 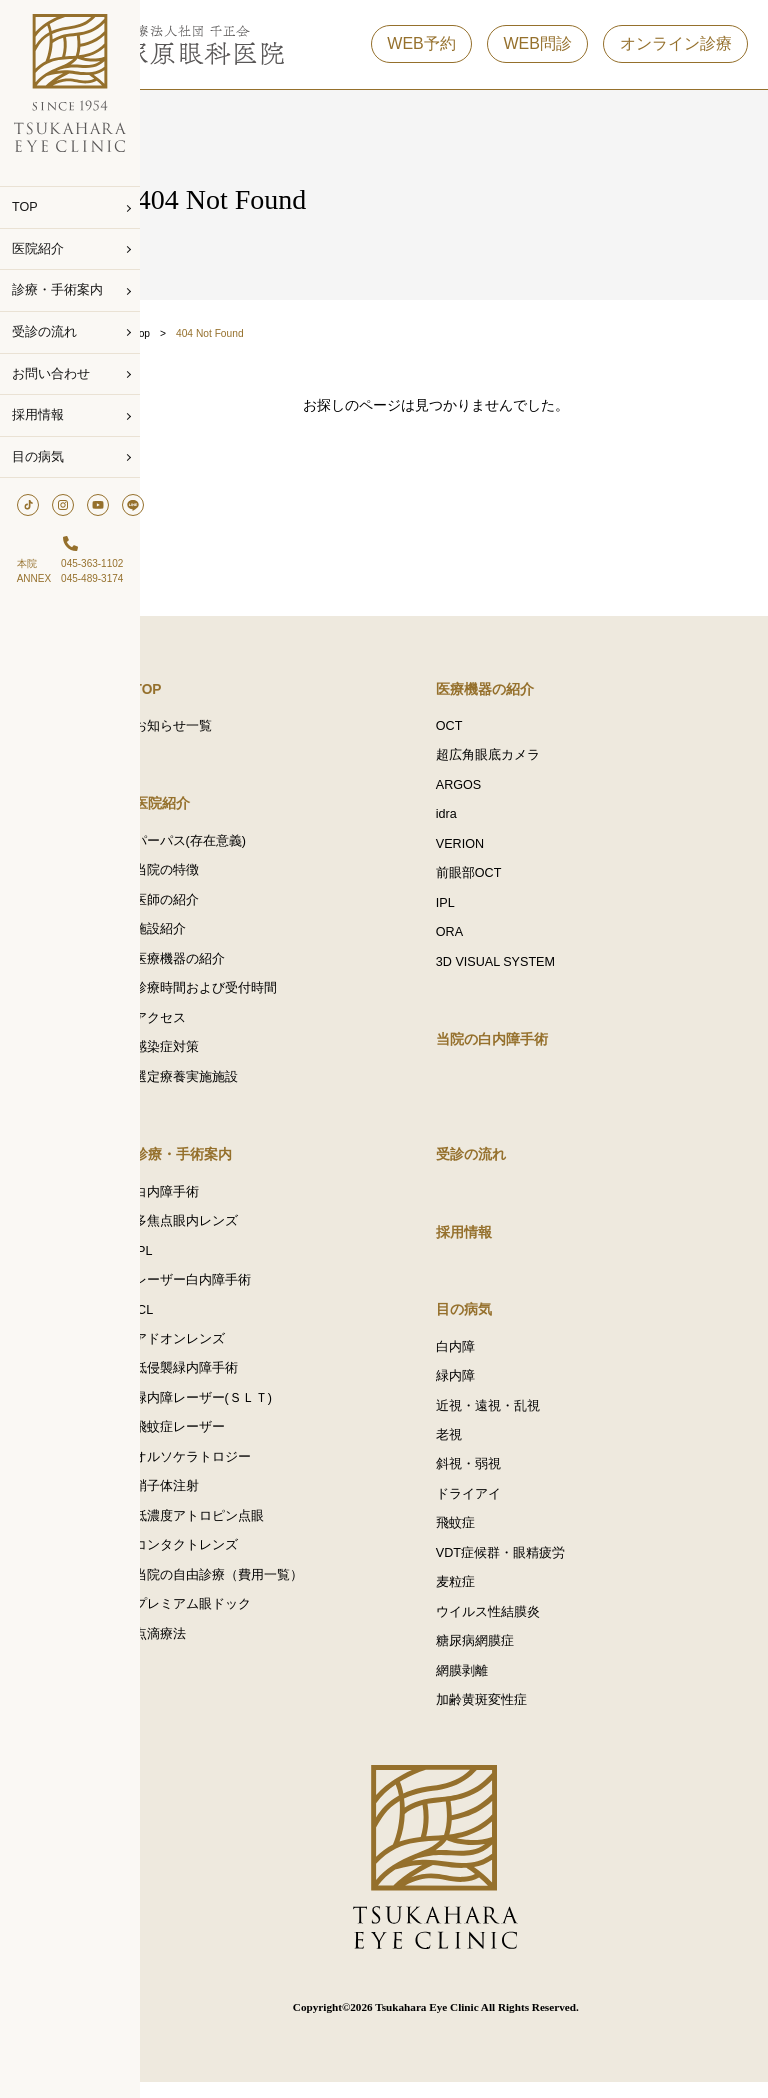 What do you see at coordinates (222, 1381) in the screenshot?
I see `低侵襲緑内障手術` at bounding box center [222, 1381].